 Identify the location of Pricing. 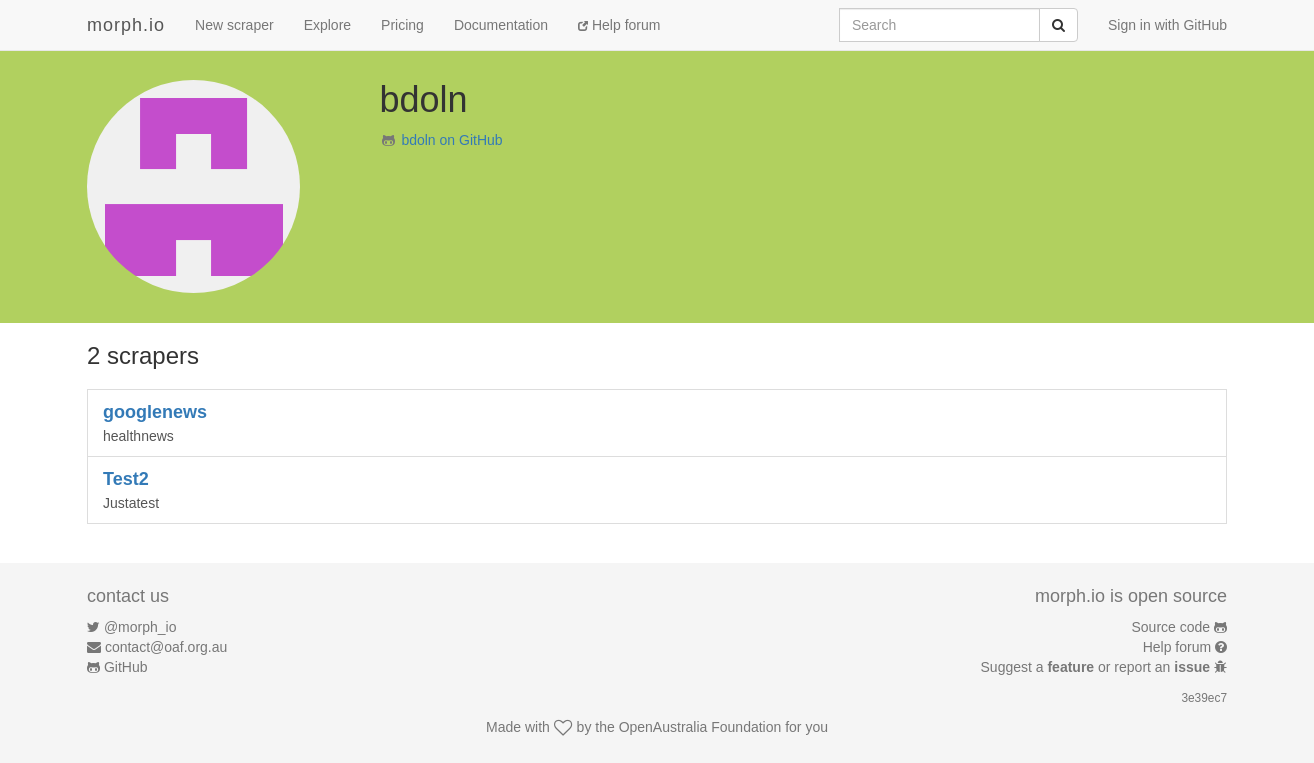
(402, 25).